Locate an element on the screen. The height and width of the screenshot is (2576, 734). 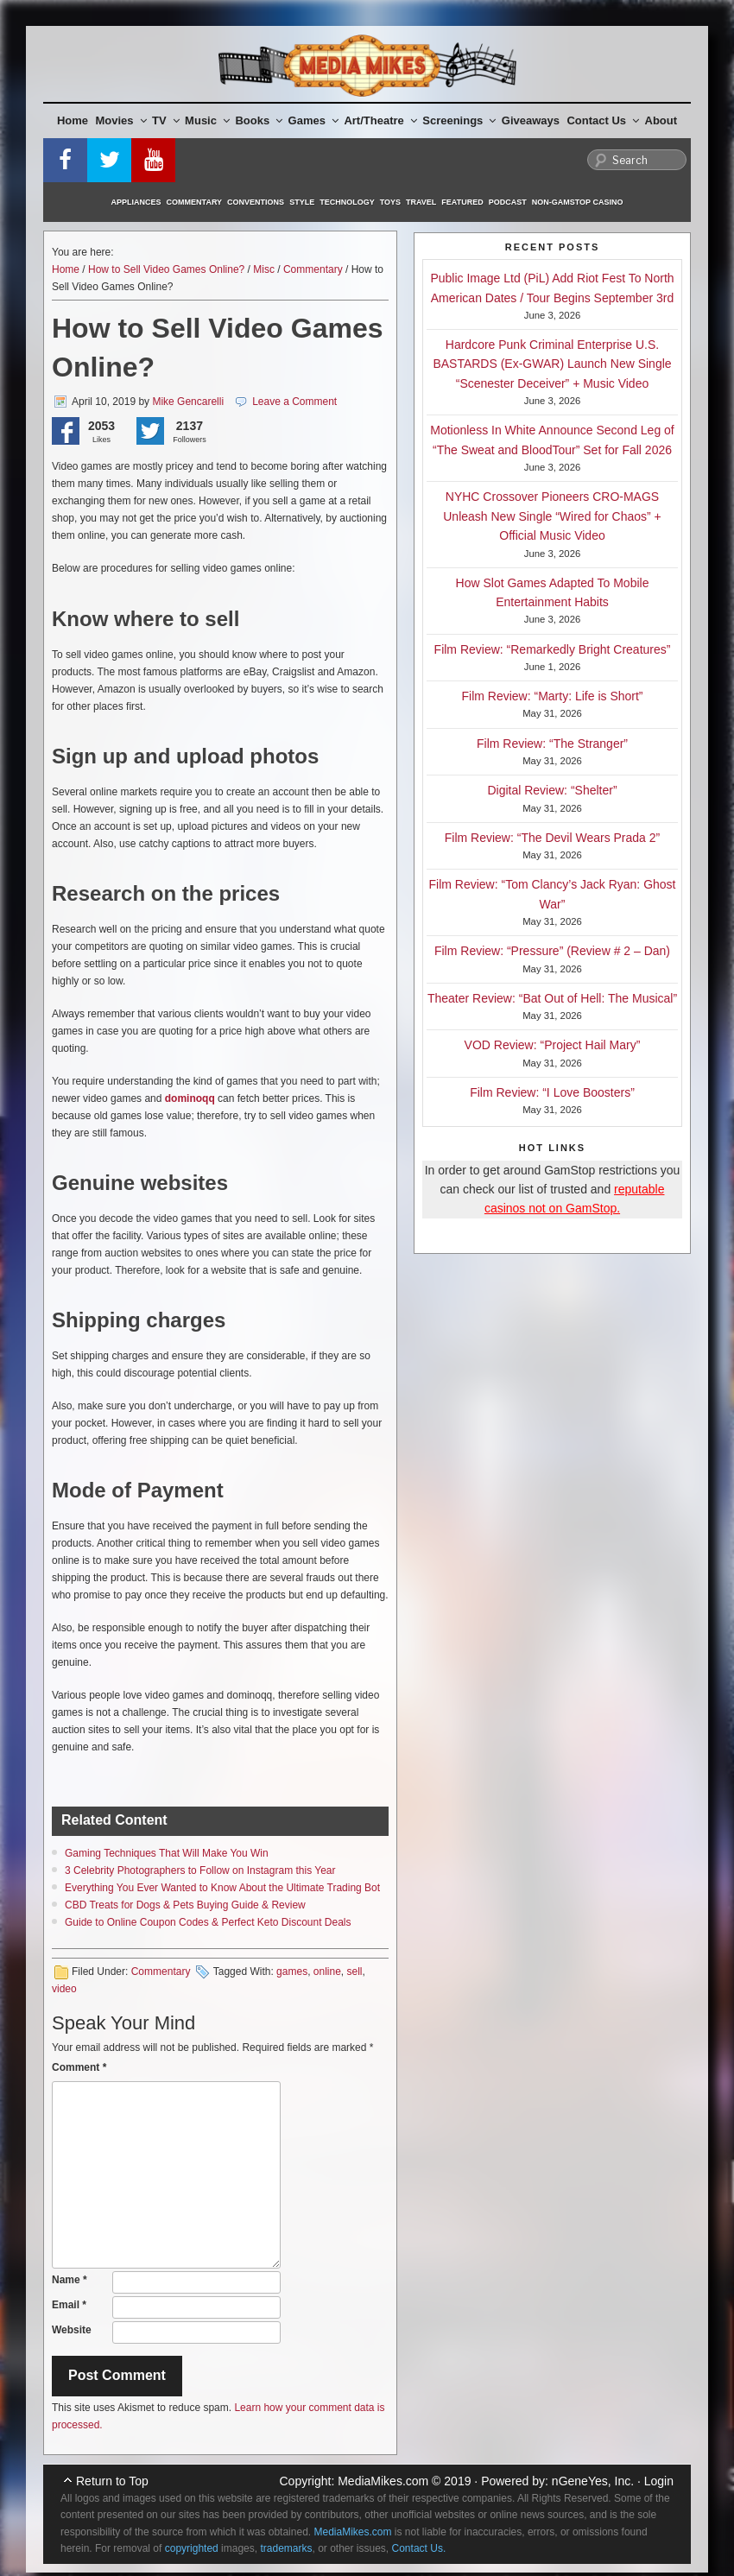
sell is located at coordinates (355, 1971).